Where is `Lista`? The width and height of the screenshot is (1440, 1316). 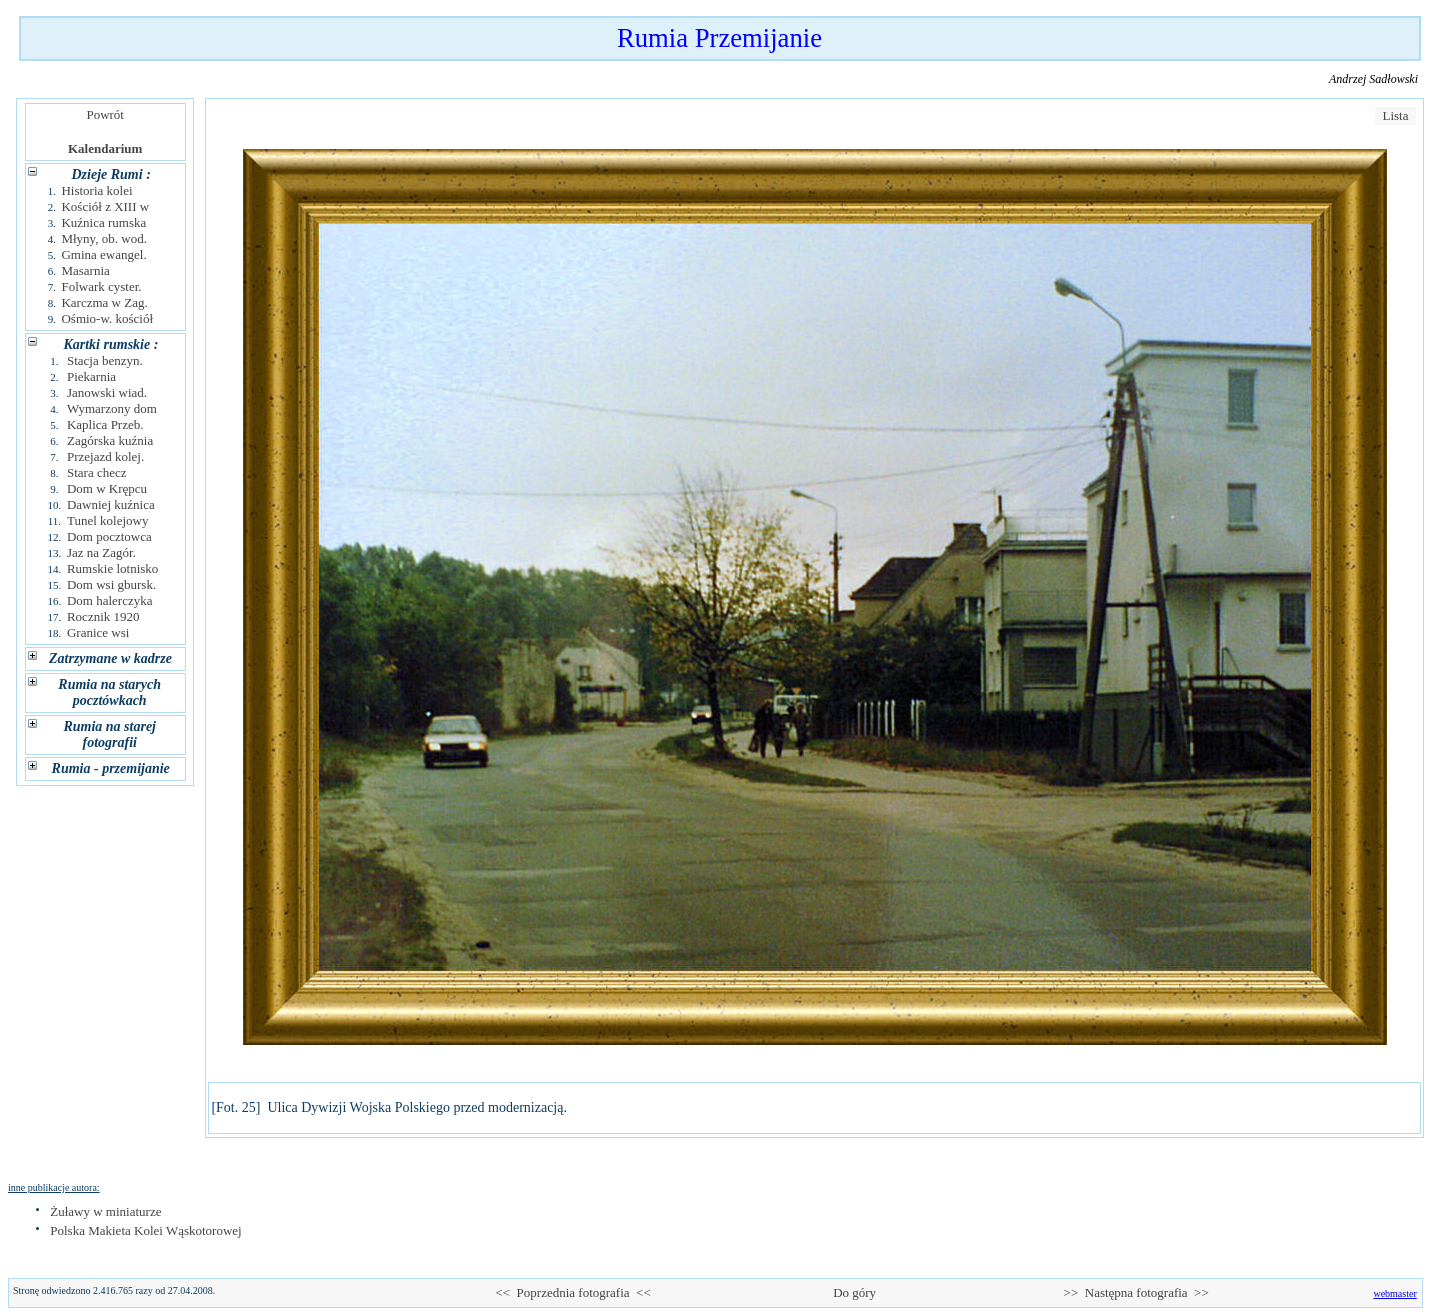
Lista is located at coordinates (1395, 115).